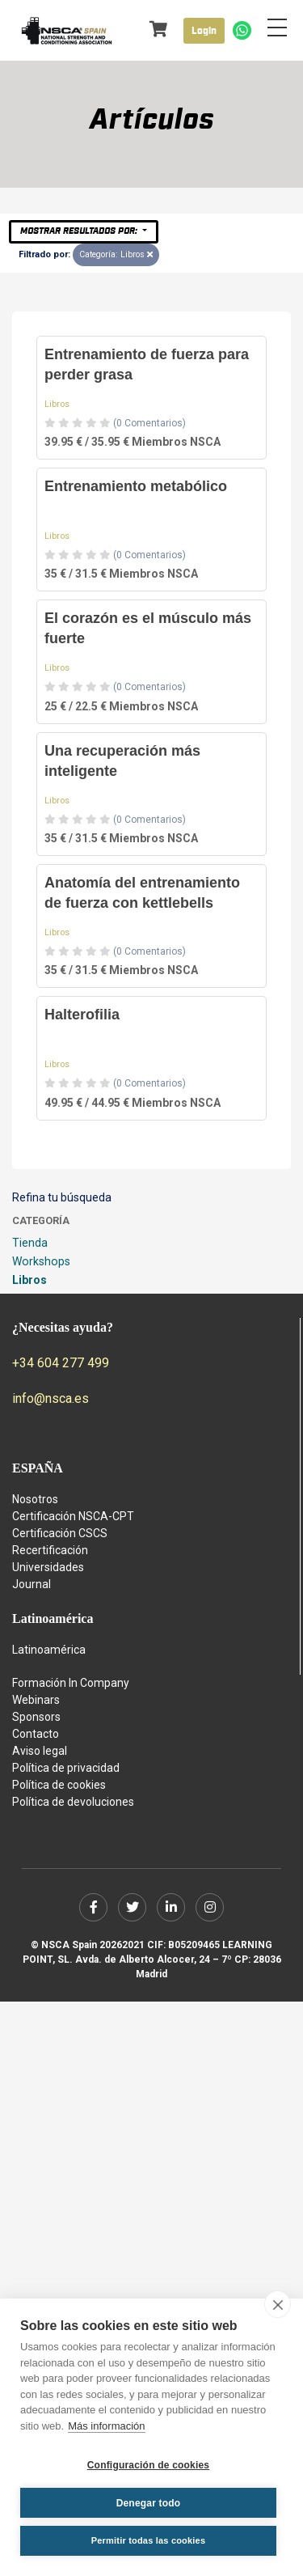  What do you see at coordinates (41, 1261) in the screenshot?
I see `Workshops` at bounding box center [41, 1261].